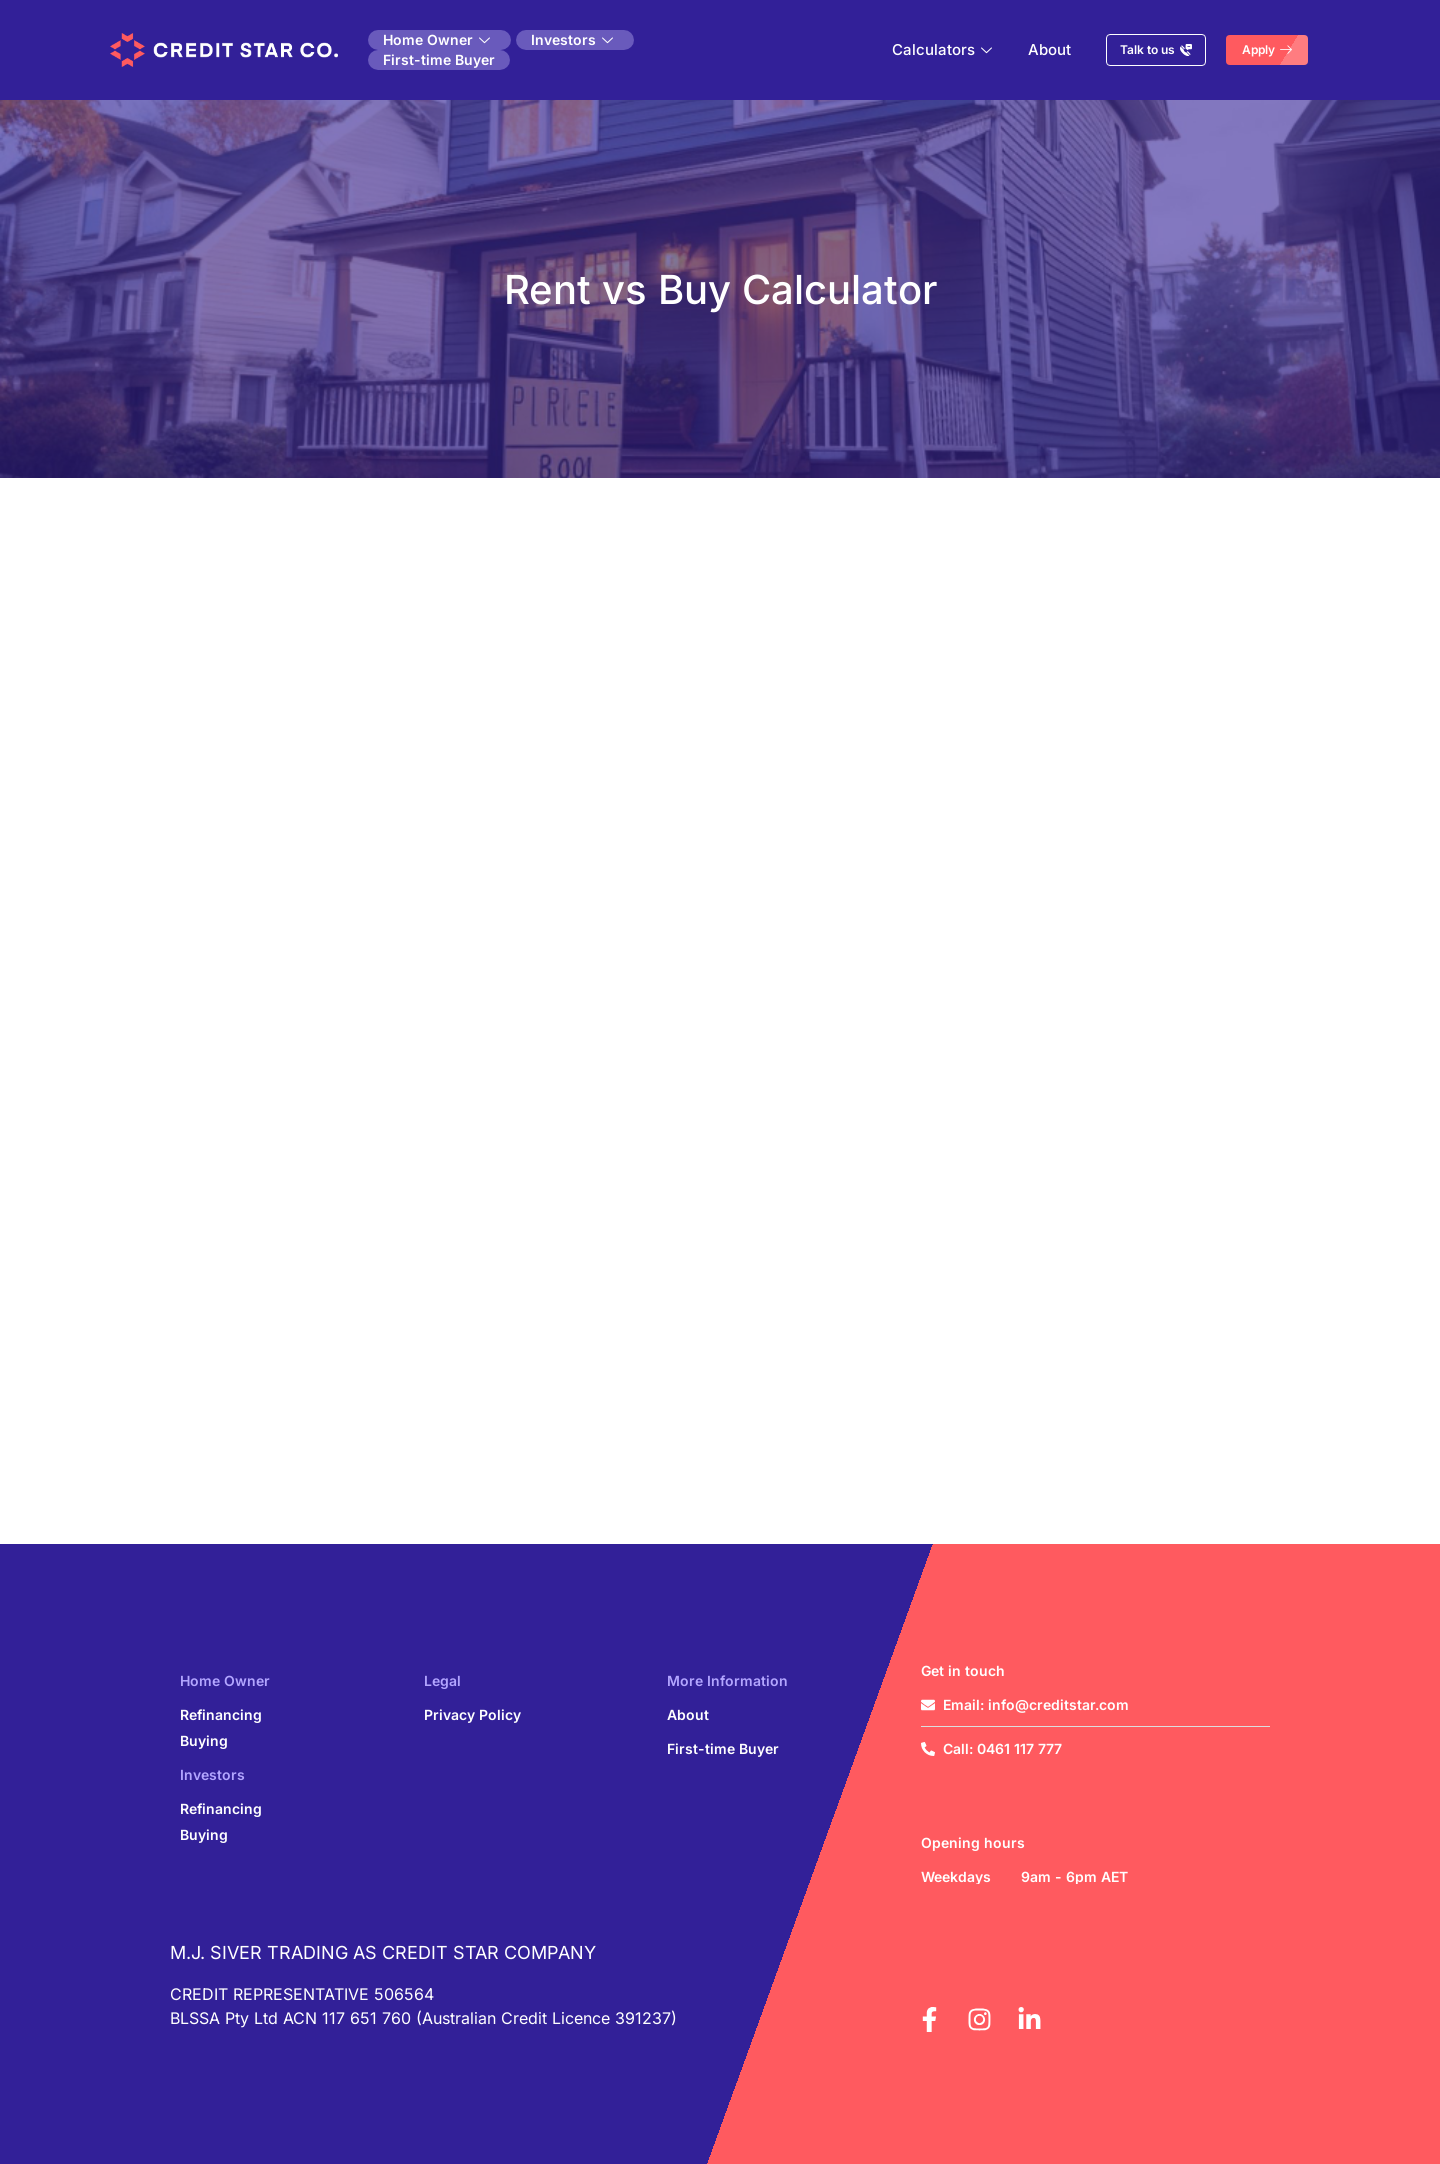 This screenshot has height=2164, width=1440. What do you see at coordinates (436, 39) in the screenshot?
I see `Home Owner` at bounding box center [436, 39].